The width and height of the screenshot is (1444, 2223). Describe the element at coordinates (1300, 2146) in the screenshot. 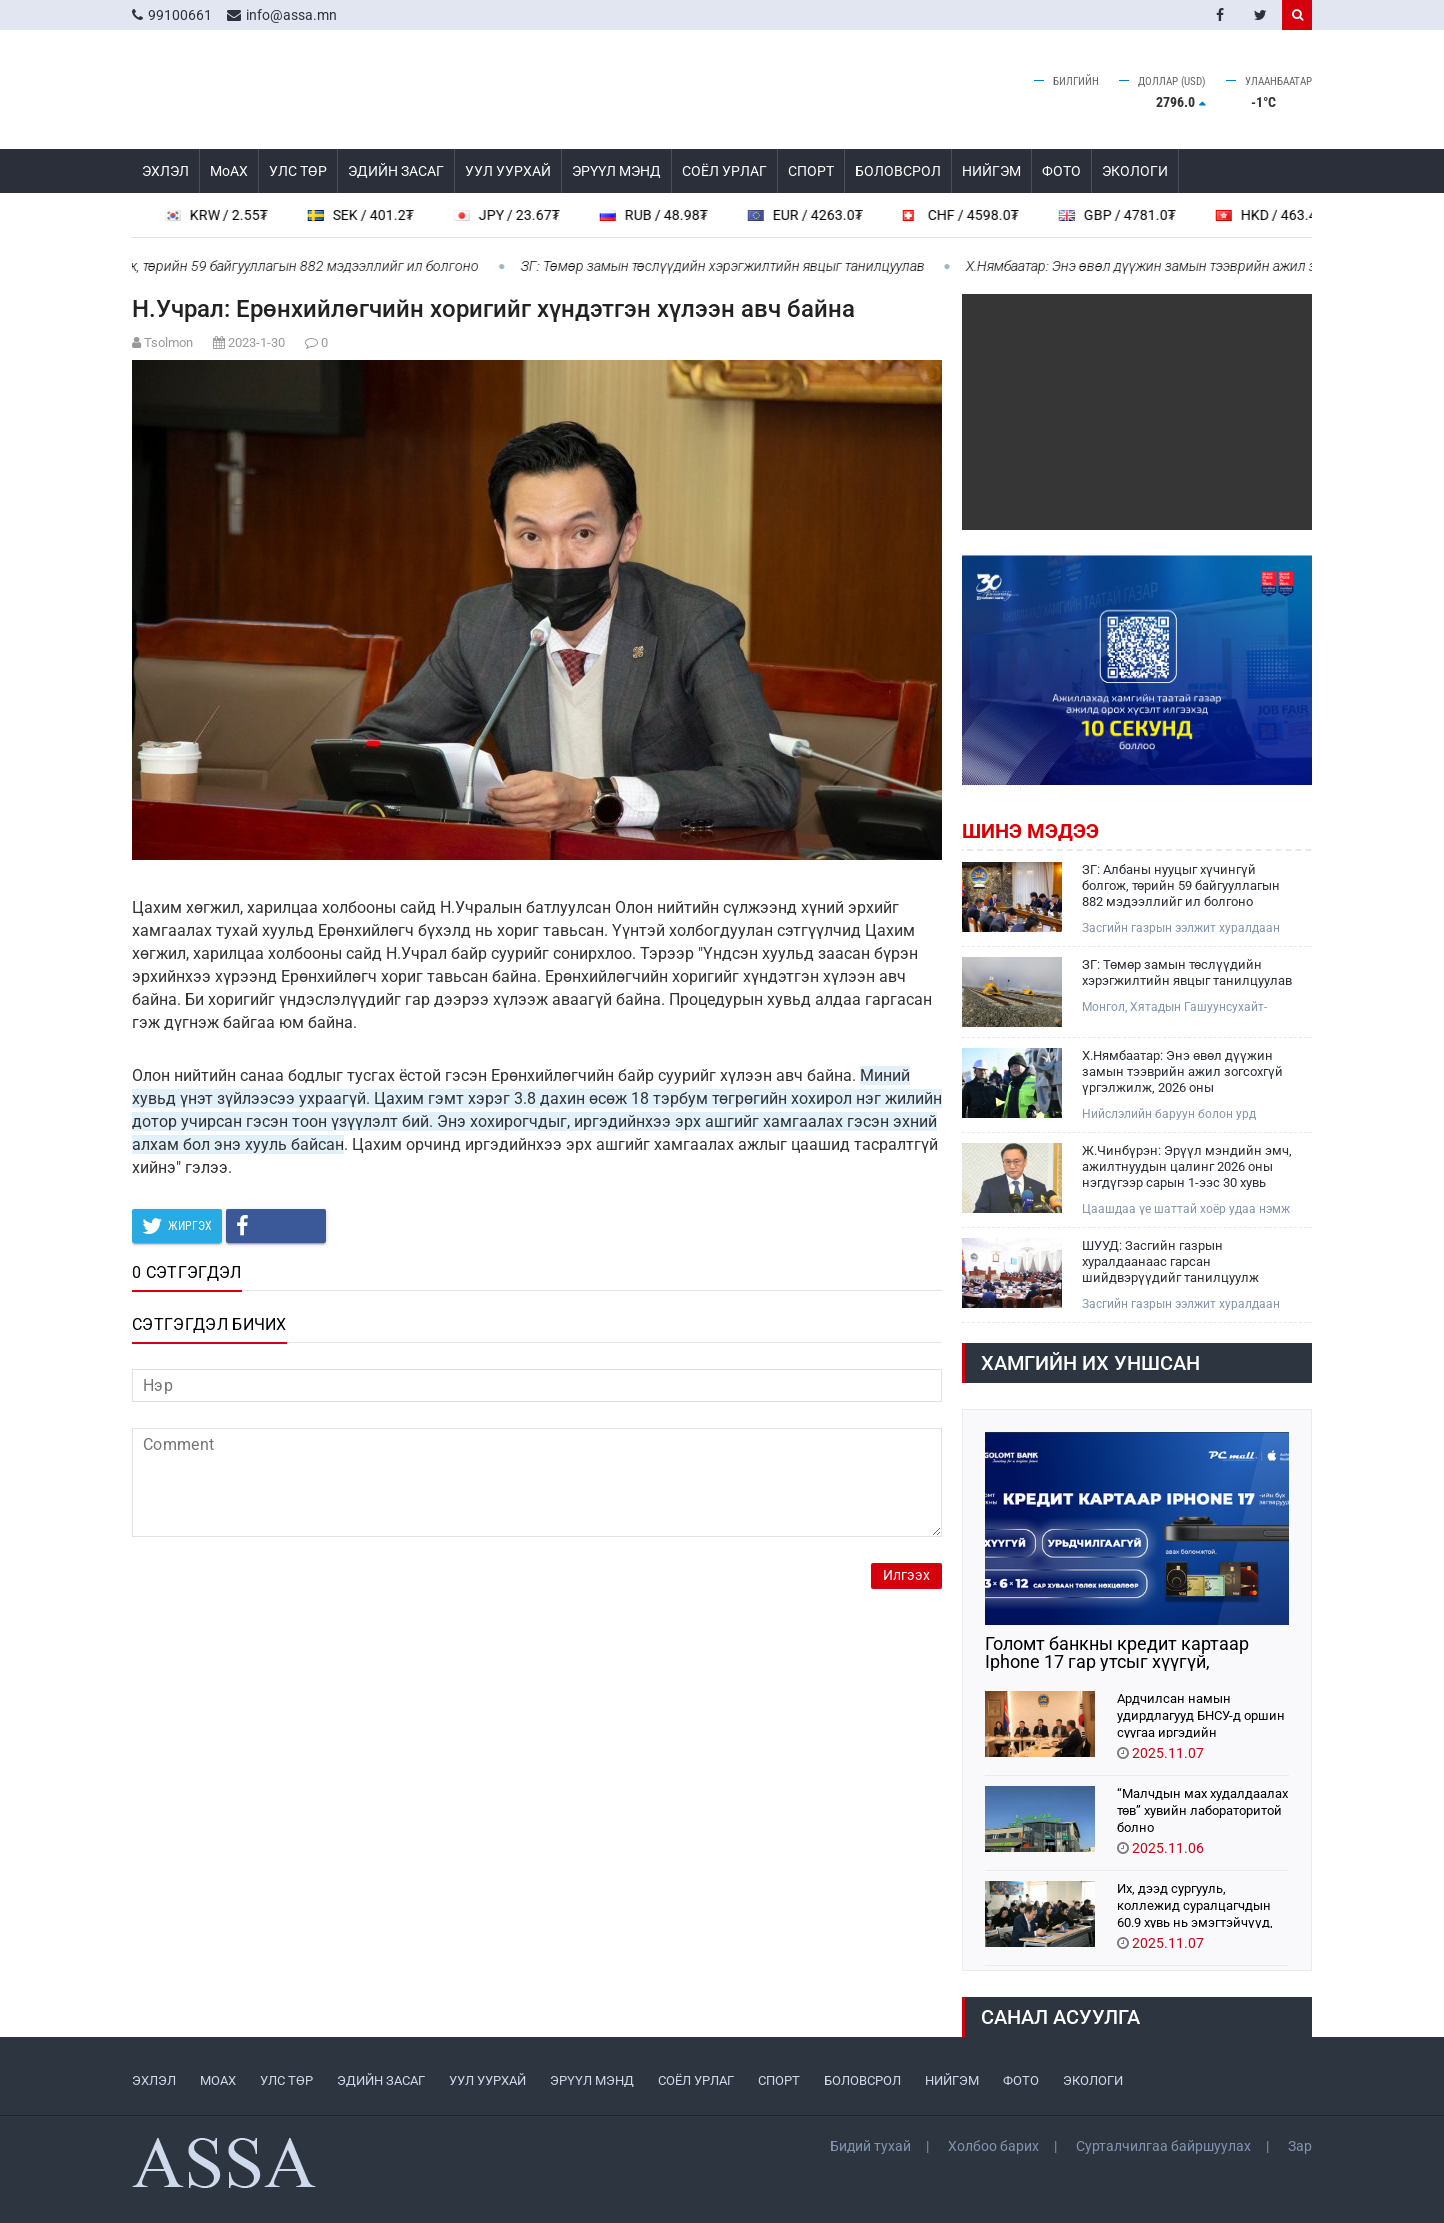

I see `Зар` at that location.